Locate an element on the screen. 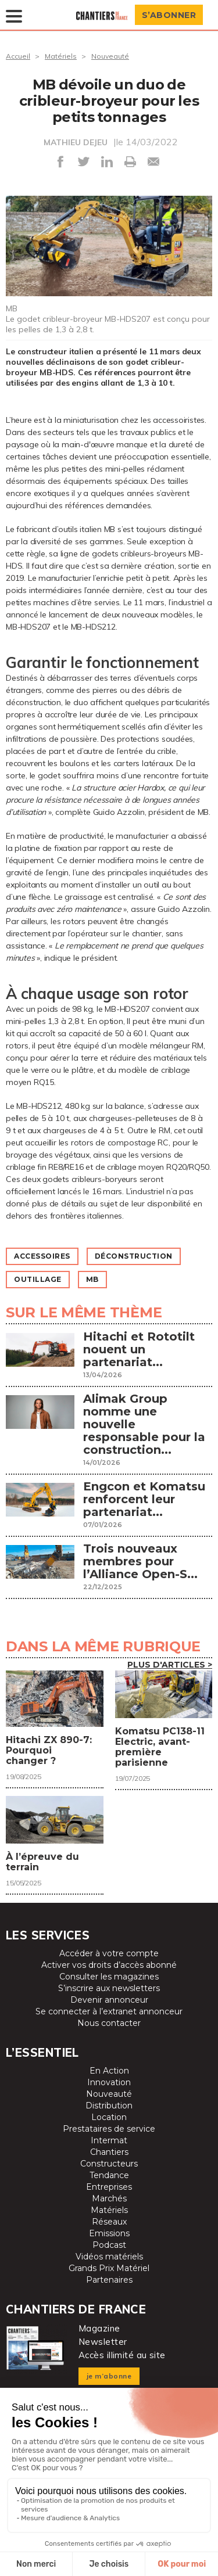 The height and width of the screenshot is (2576, 218). Prestataires de service is located at coordinates (109, 2129).